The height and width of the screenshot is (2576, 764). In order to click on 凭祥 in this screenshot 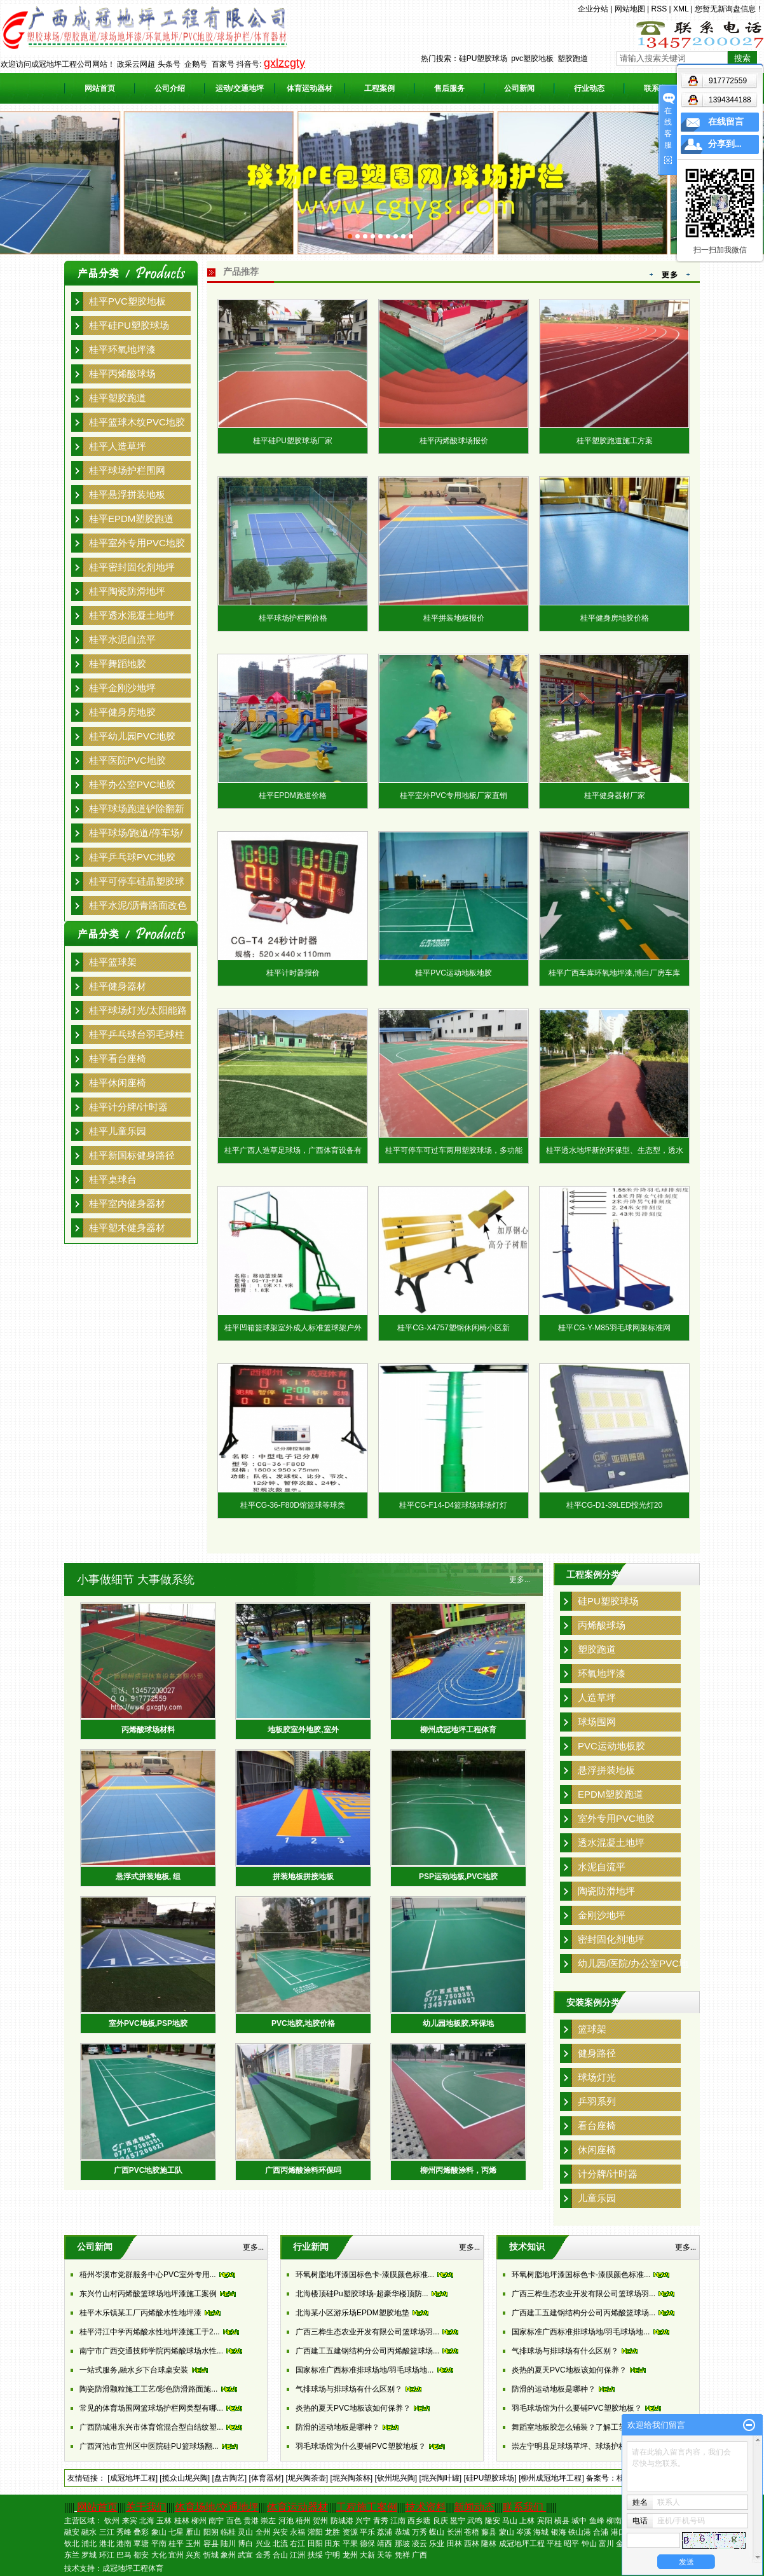, I will do `click(402, 2555)`.